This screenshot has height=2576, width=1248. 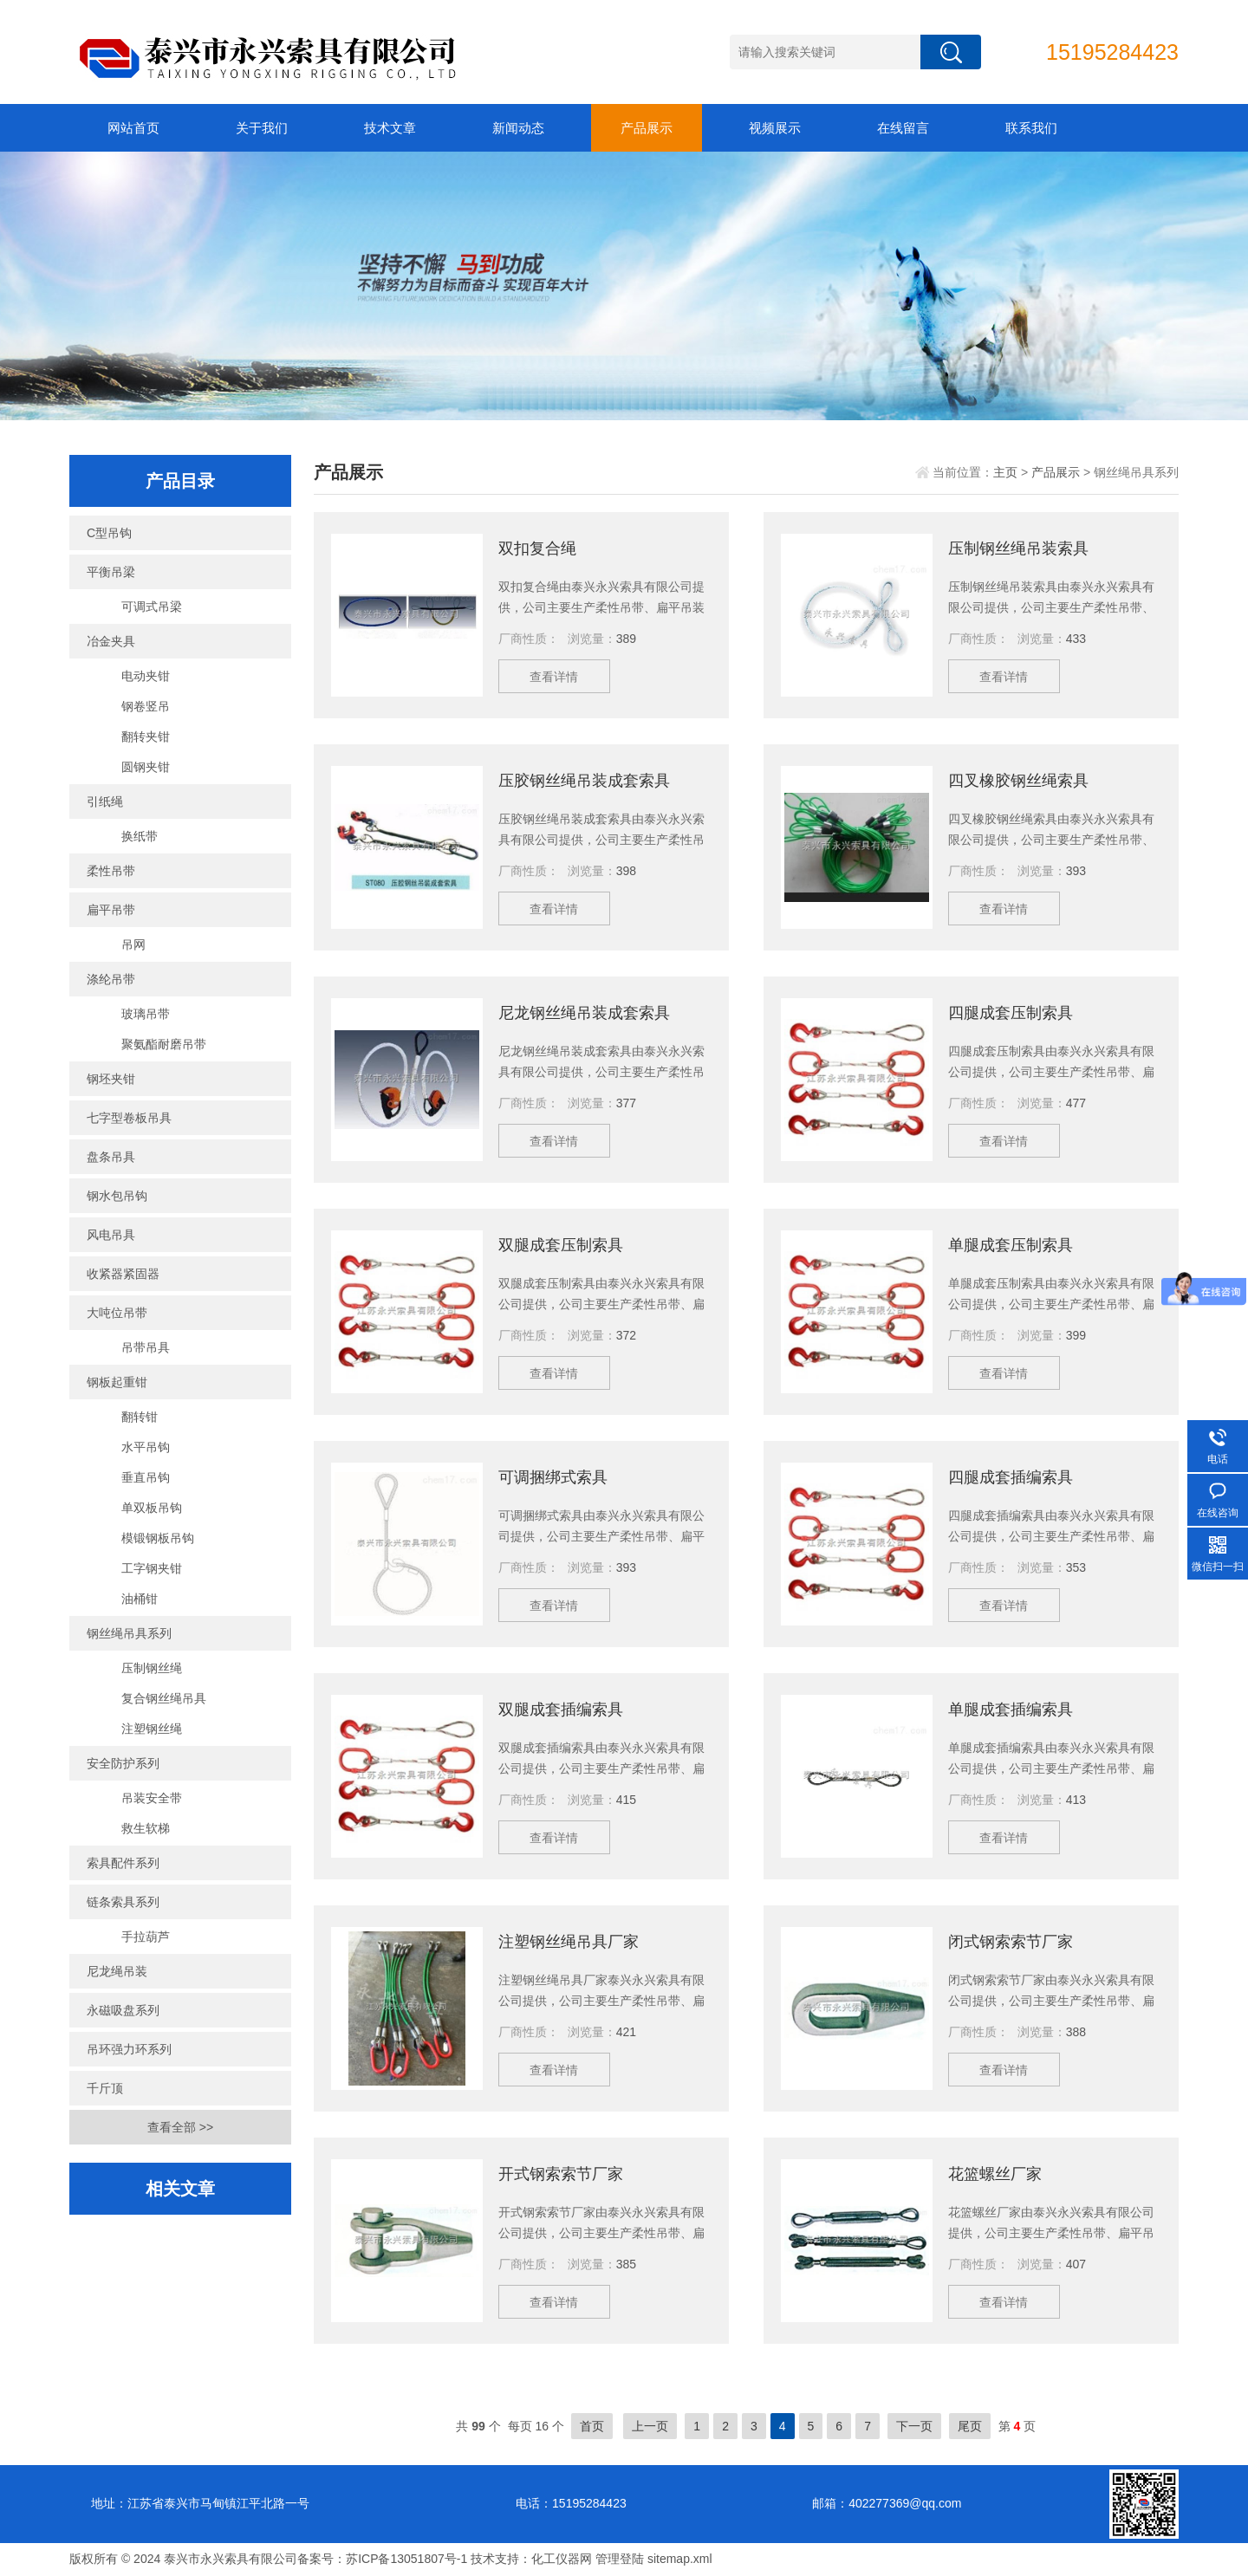 What do you see at coordinates (139, 836) in the screenshot?
I see `换纸带` at bounding box center [139, 836].